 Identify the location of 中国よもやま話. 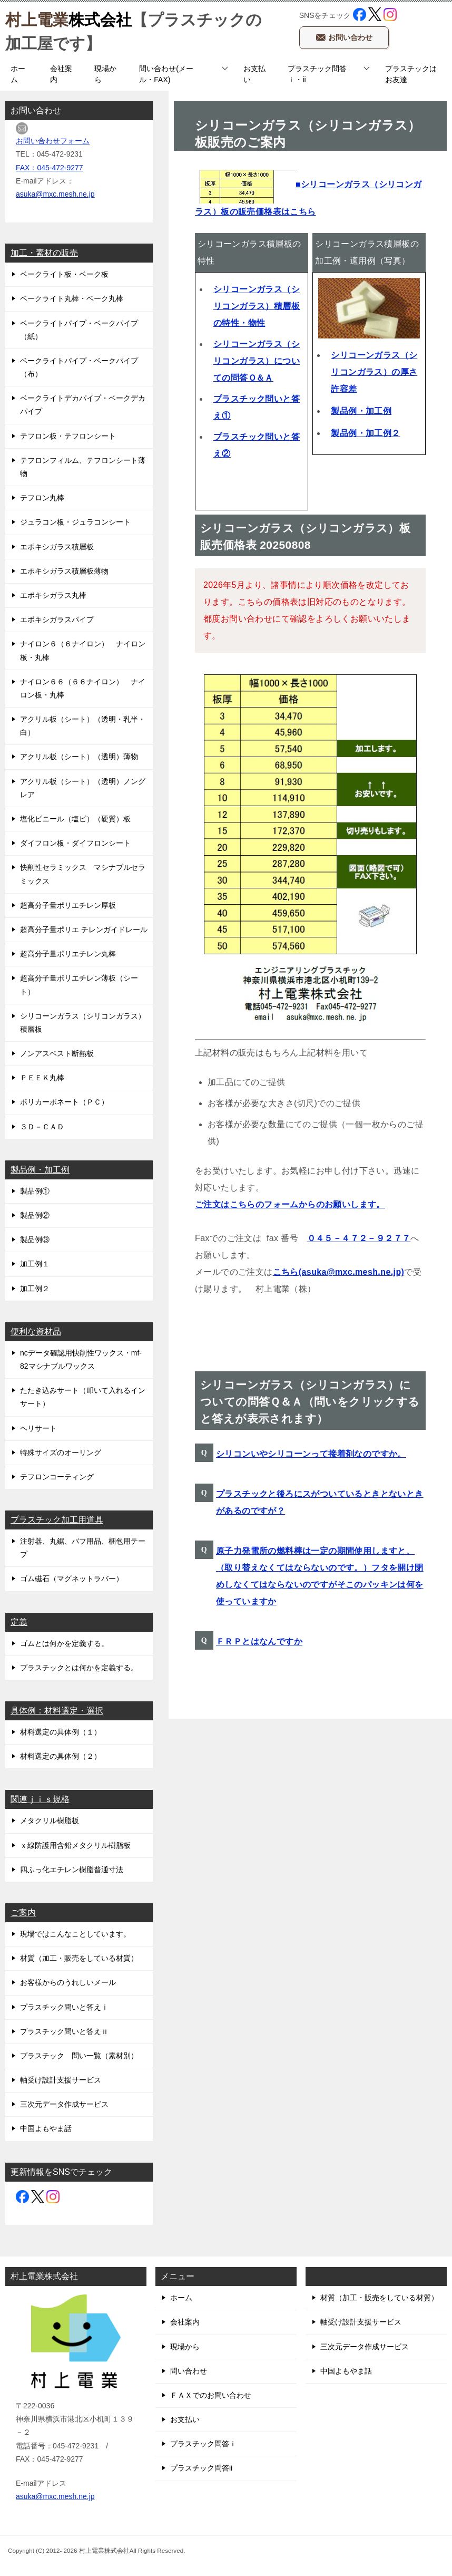
(46, 2128).